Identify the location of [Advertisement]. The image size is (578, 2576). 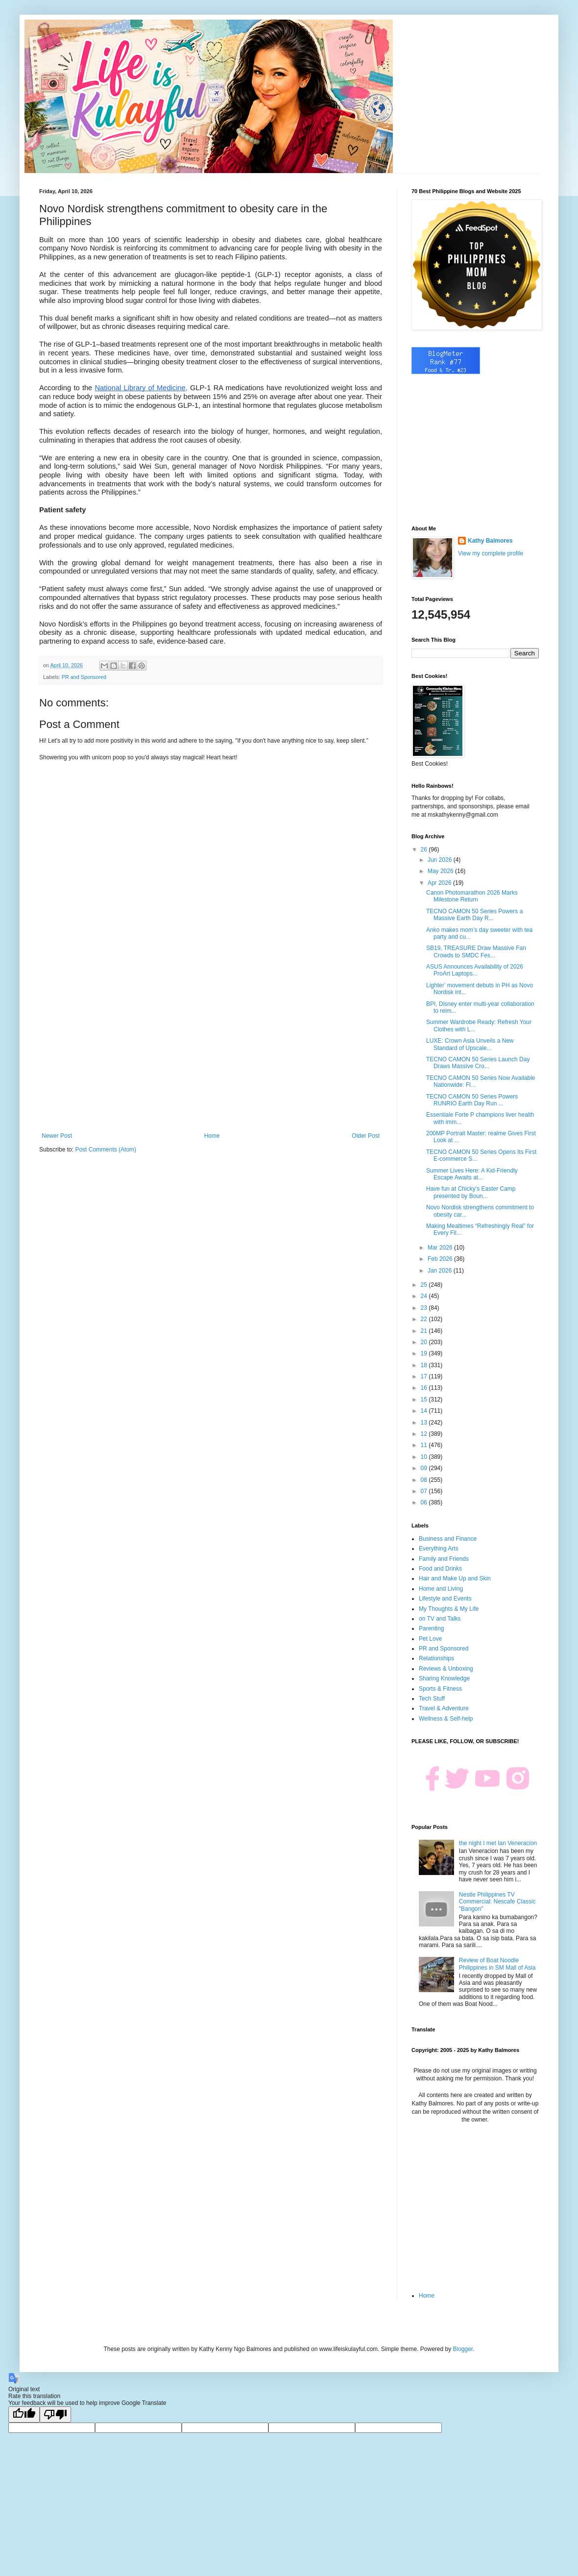
(210, 1051).